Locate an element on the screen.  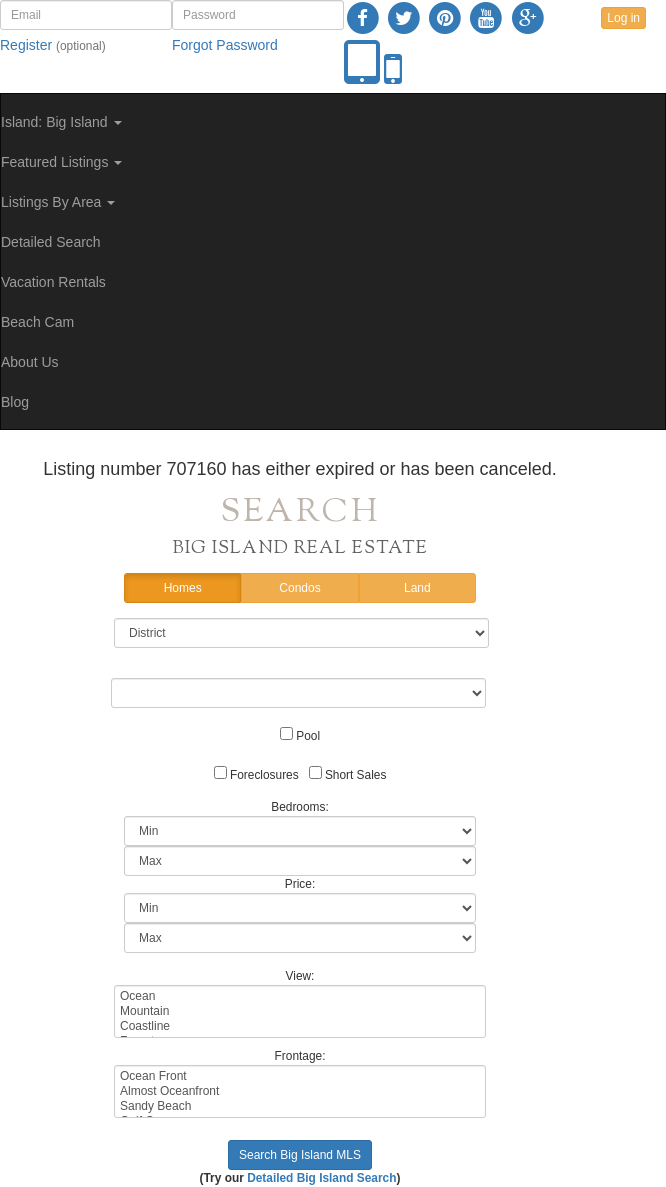
Register is located at coordinates (26, 45).